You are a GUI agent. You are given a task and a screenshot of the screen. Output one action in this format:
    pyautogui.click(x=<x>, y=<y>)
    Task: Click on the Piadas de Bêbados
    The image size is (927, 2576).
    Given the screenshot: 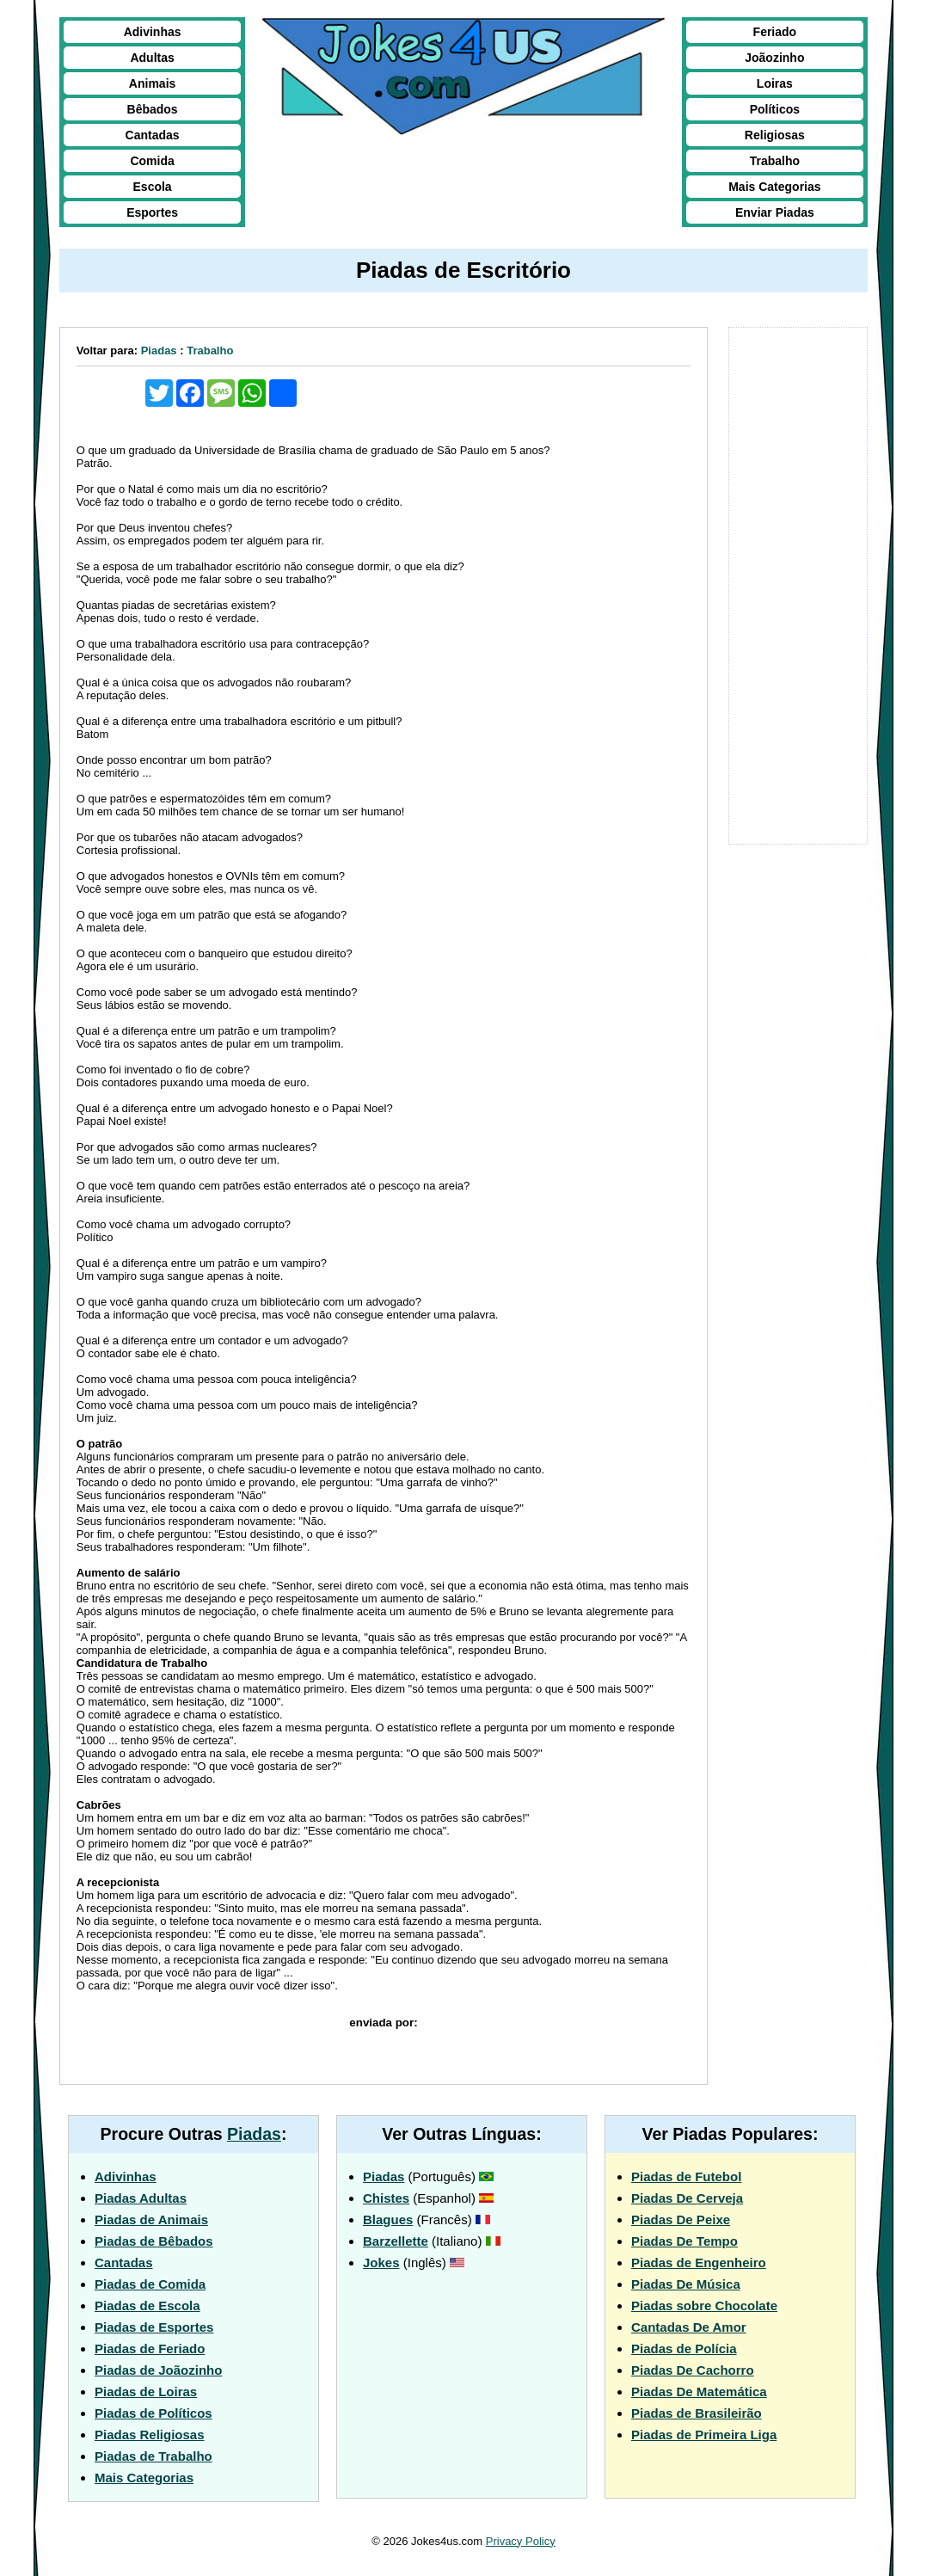 What is the action you would take?
    pyautogui.click(x=154, y=2241)
    